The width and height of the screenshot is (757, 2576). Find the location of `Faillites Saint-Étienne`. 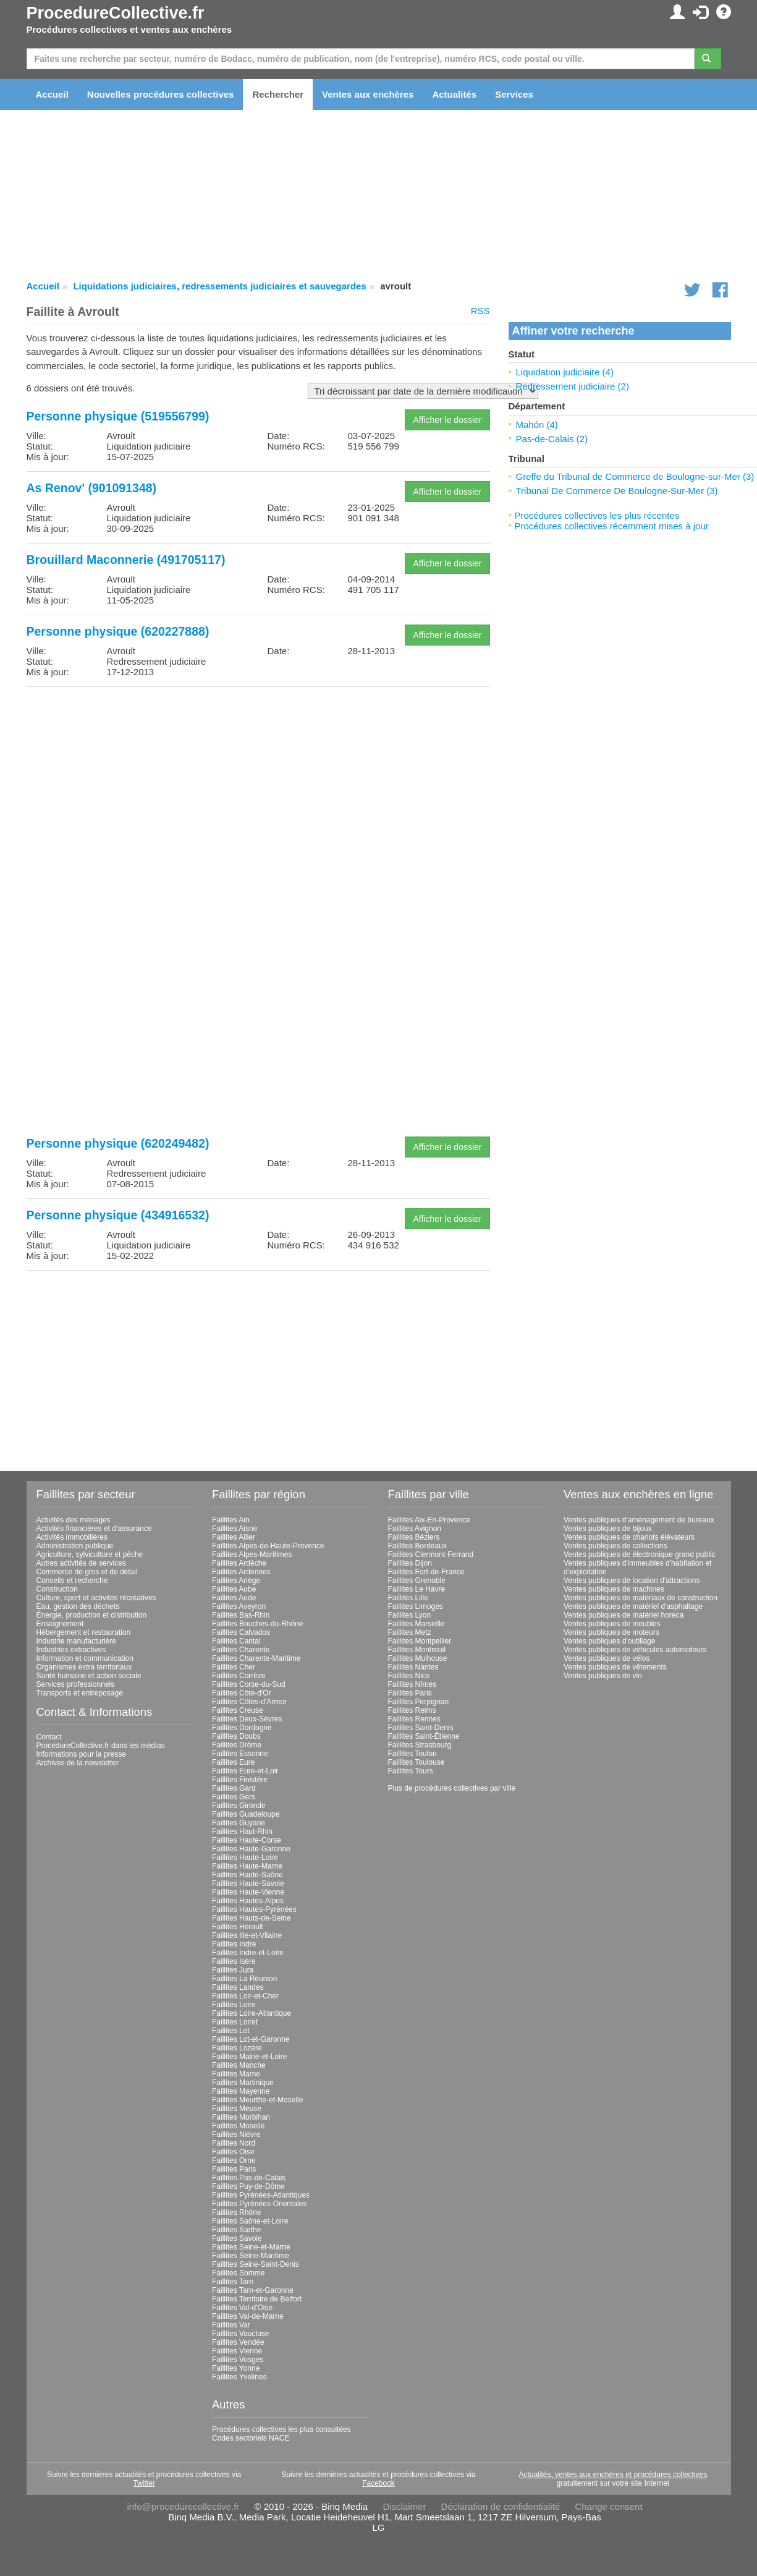

Faillites Saint-Étienne is located at coordinates (424, 1736).